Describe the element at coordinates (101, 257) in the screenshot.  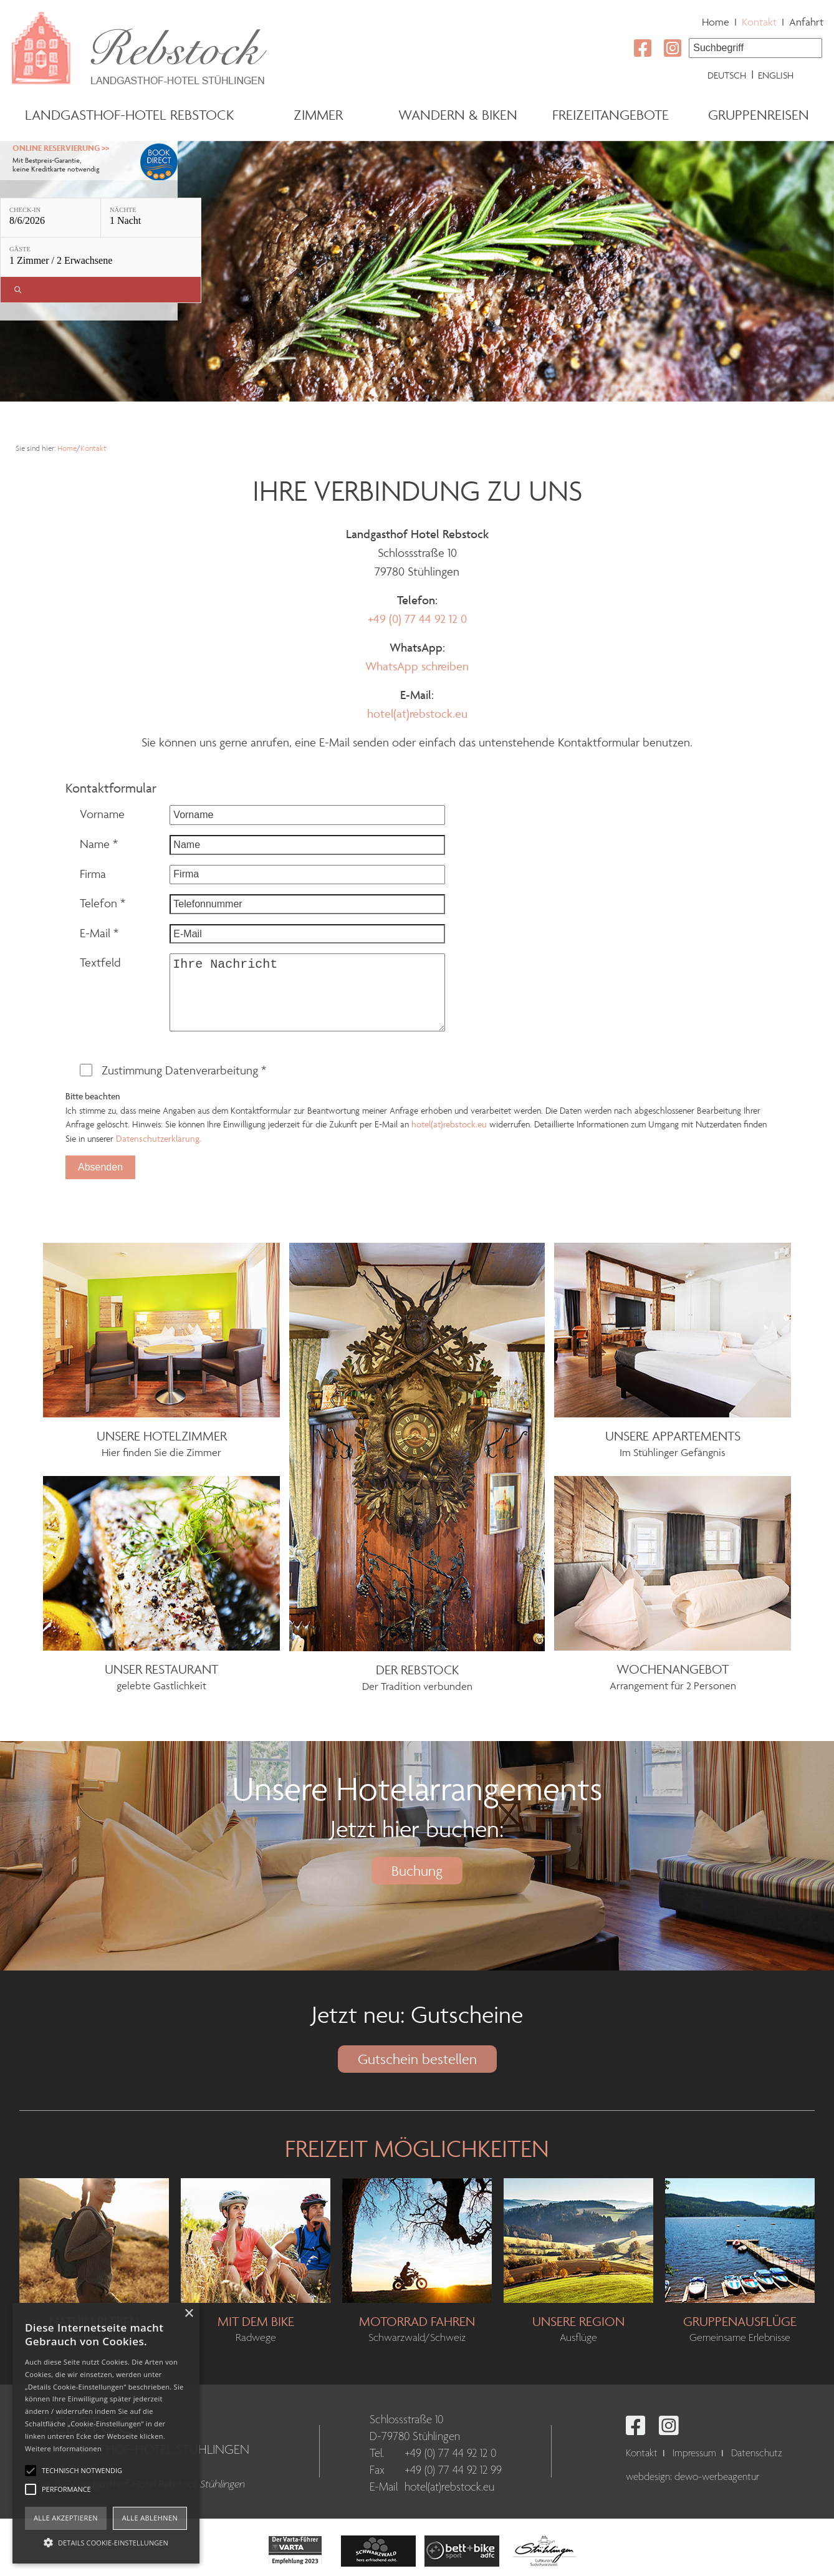
I see `[Gäste: 1 Zimmer / 2 Erwachsene]` at that location.